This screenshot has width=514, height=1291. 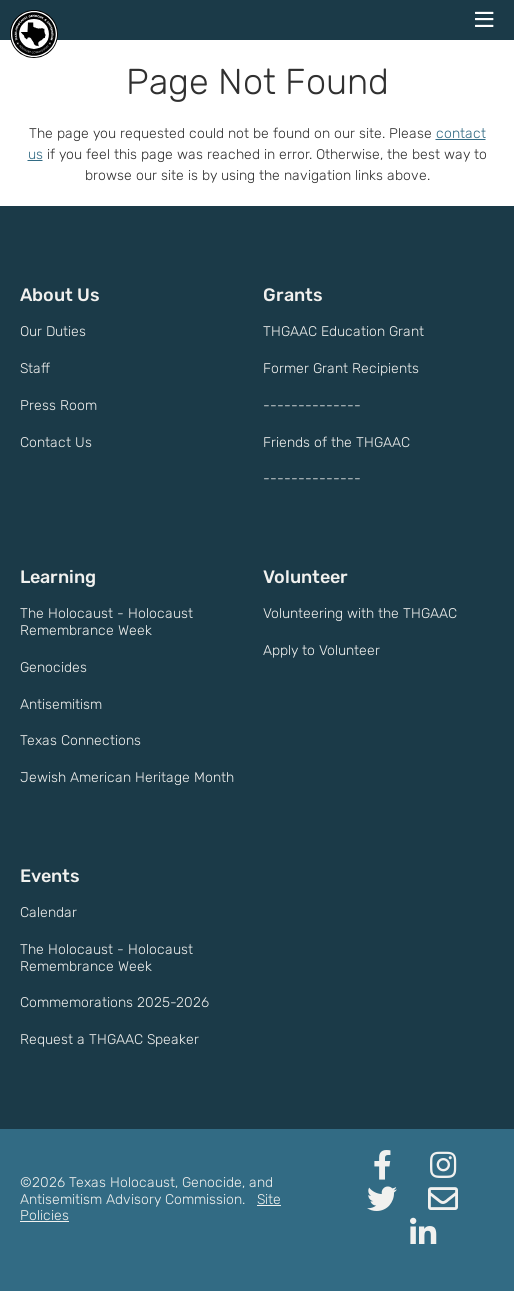 What do you see at coordinates (58, 405) in the screenshot?
I see `Press Room` at bounding box center [58, 405].